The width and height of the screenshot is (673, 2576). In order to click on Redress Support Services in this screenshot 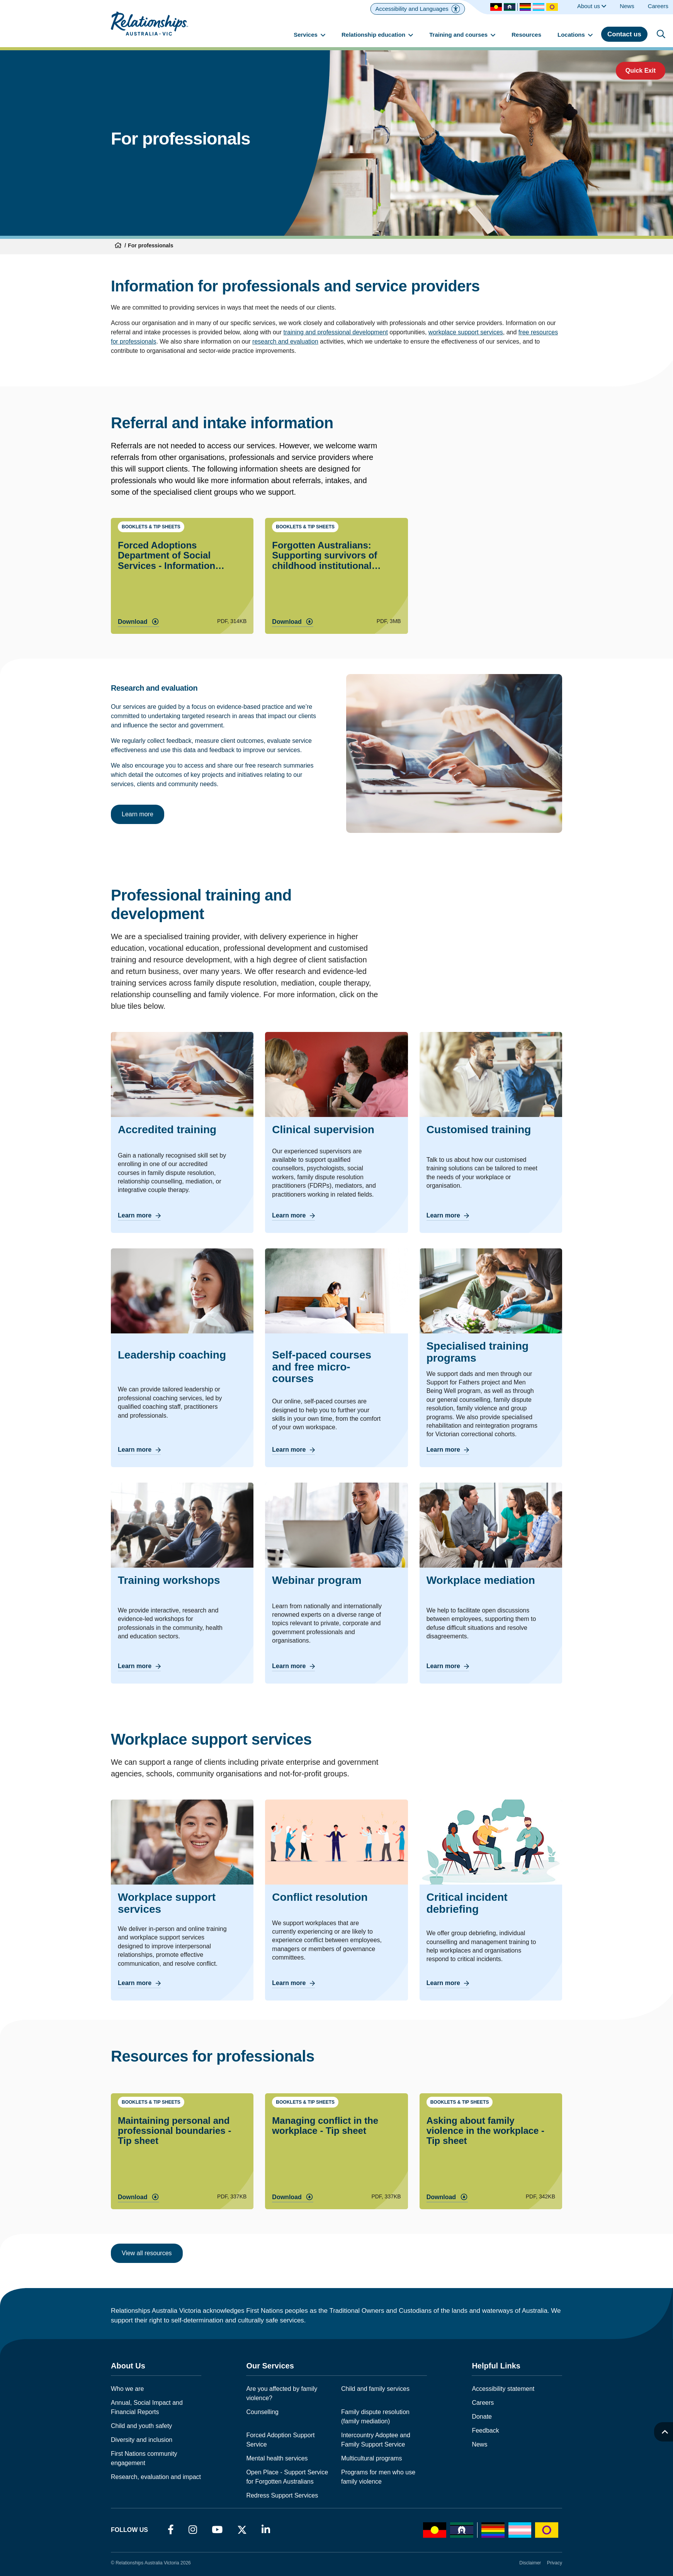, I will do `click(282, 2495)`.